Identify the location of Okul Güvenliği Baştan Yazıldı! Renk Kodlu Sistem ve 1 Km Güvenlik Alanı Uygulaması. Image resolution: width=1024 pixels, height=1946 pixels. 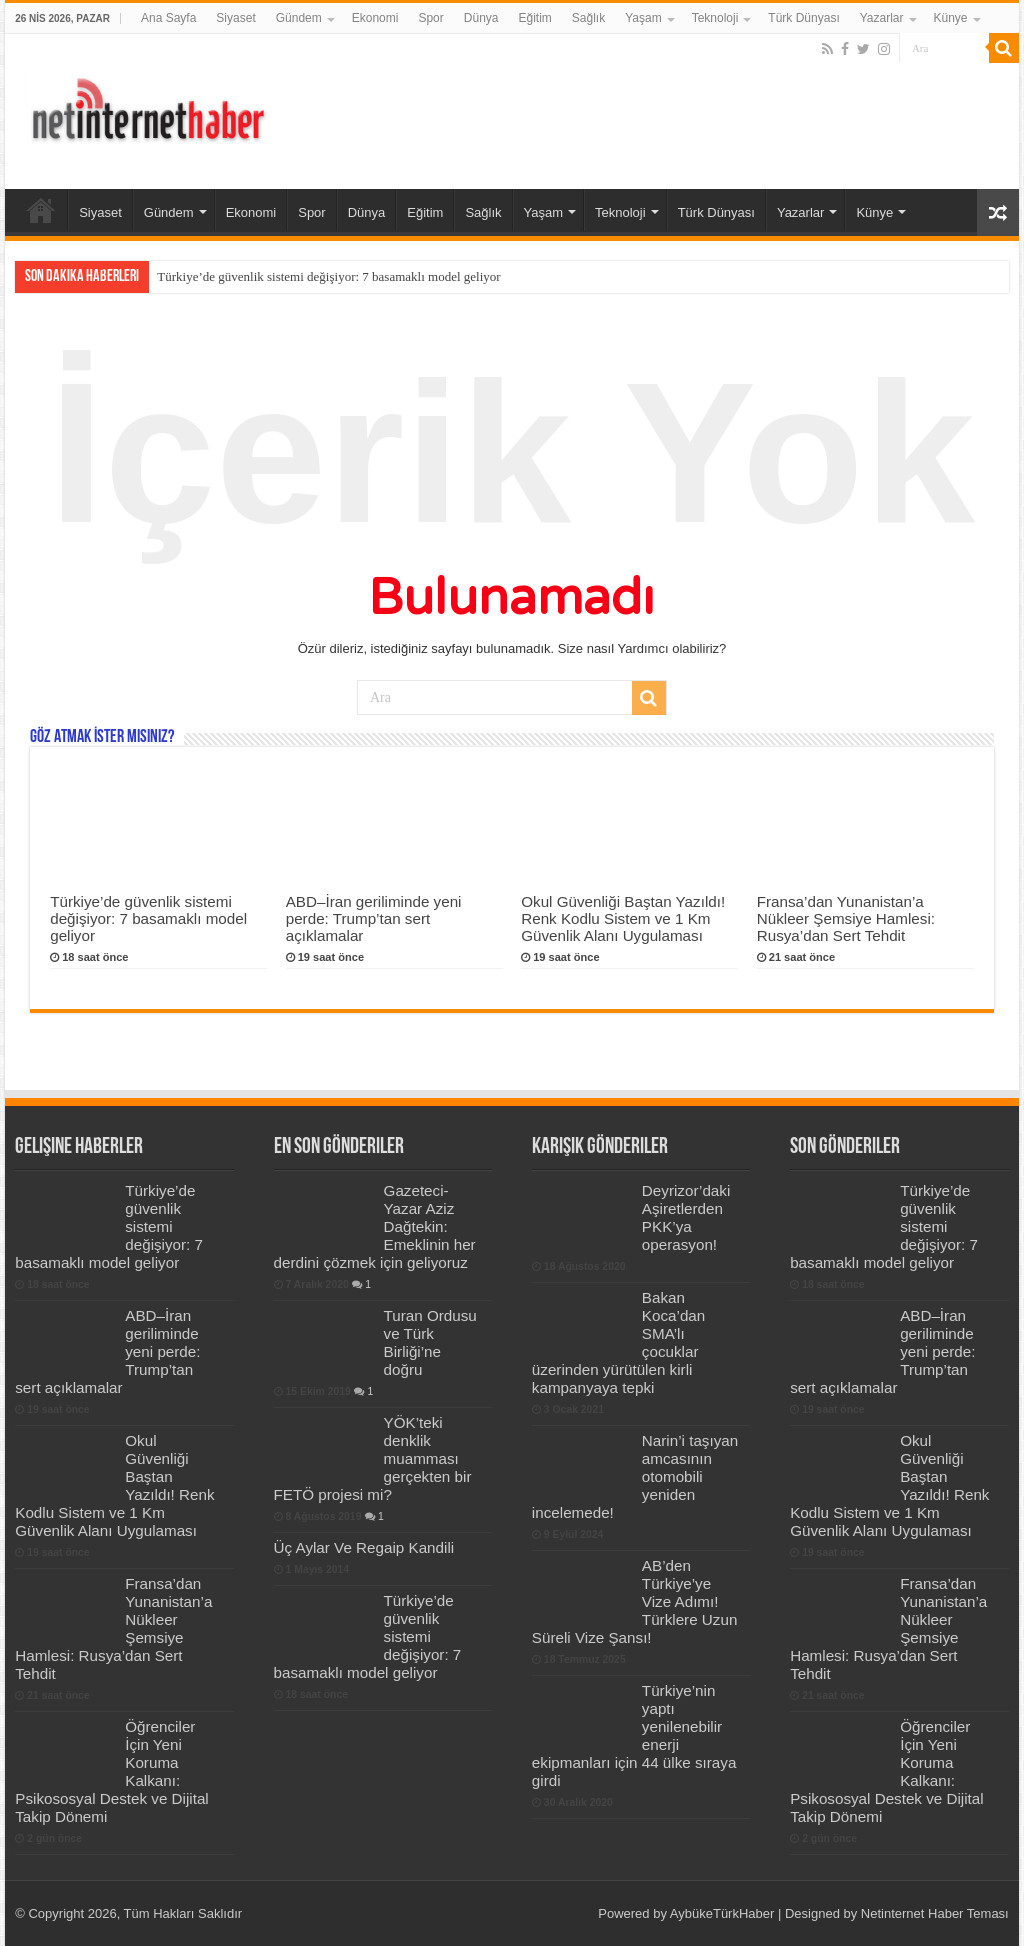
(623, 918).